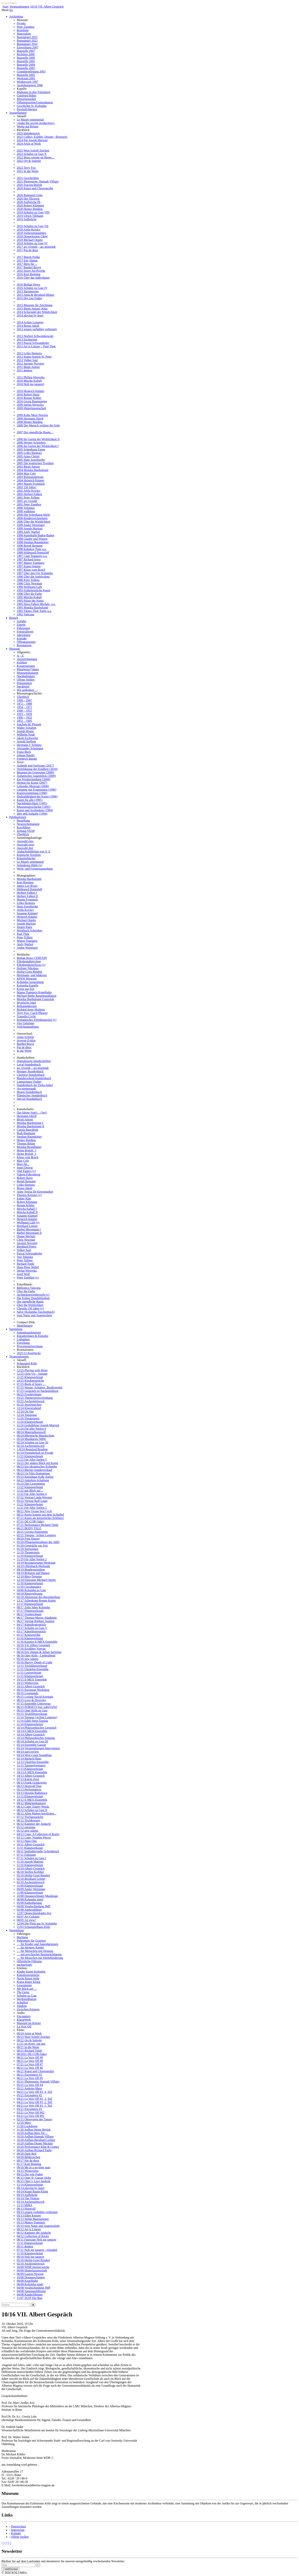 The height and width of the screenshot is (2576, 299). What do you see at coordinates (32, 1494) in the screenshot?
I see `11/22 Für Aller Seelen 4` at bounding box center [32, 1494].